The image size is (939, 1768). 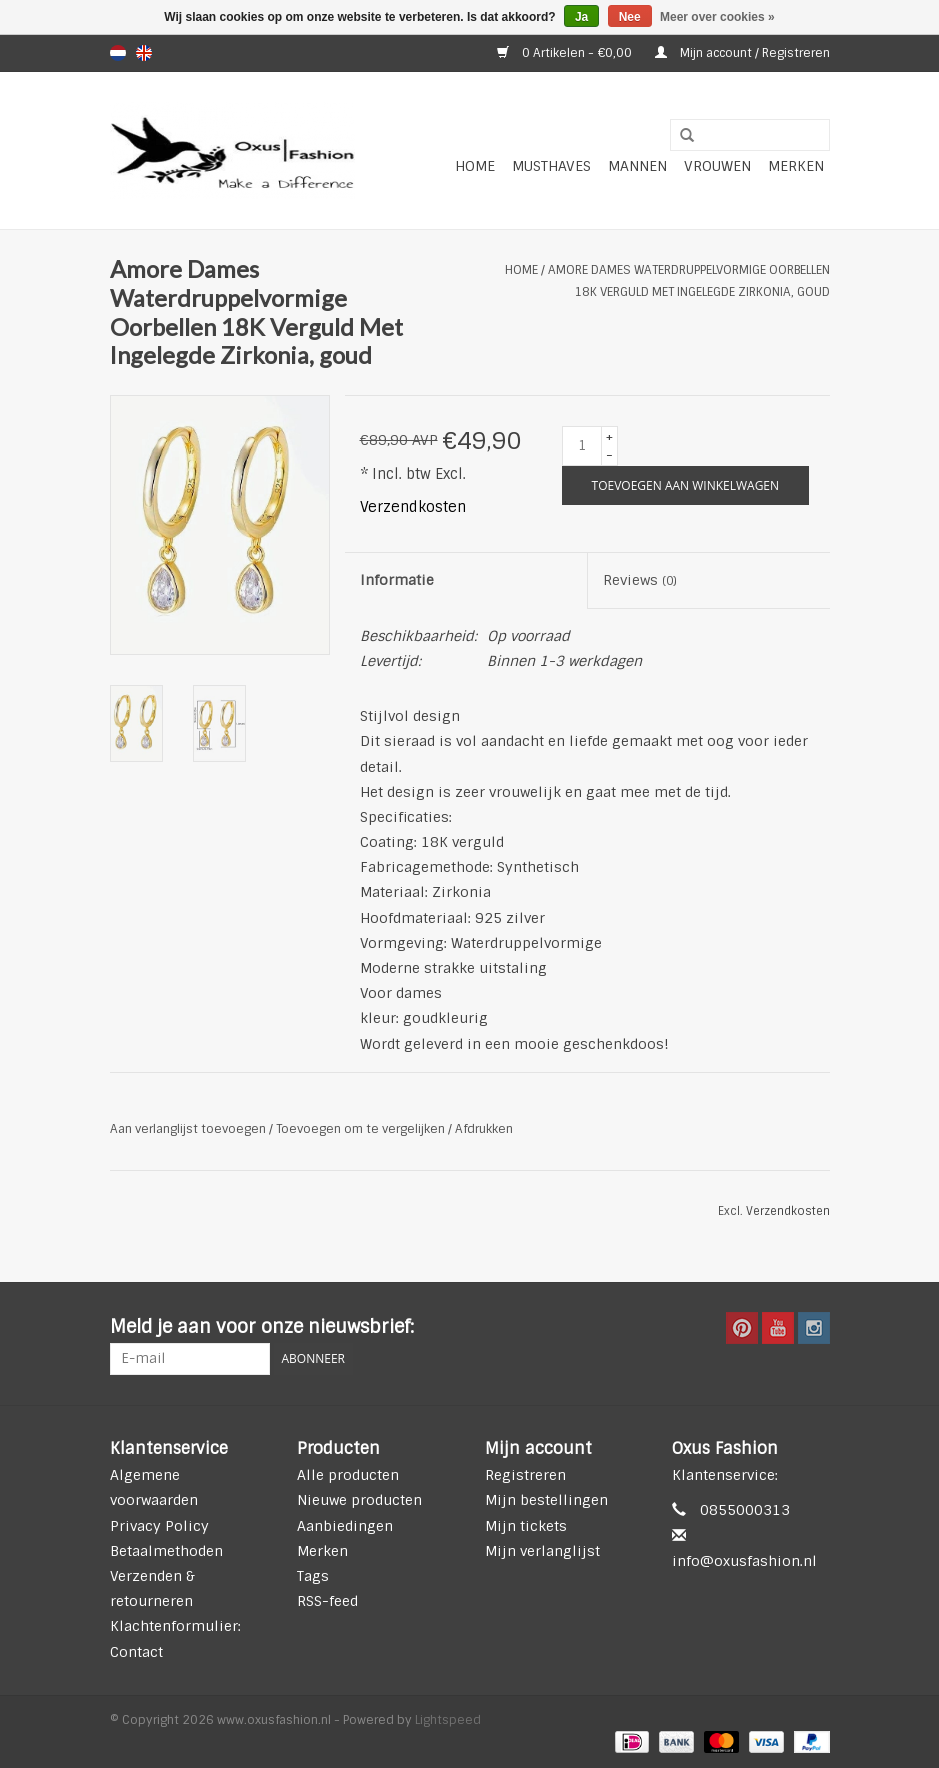 I want to click on Mijn bestellingen, so click(x=546, y=1500).